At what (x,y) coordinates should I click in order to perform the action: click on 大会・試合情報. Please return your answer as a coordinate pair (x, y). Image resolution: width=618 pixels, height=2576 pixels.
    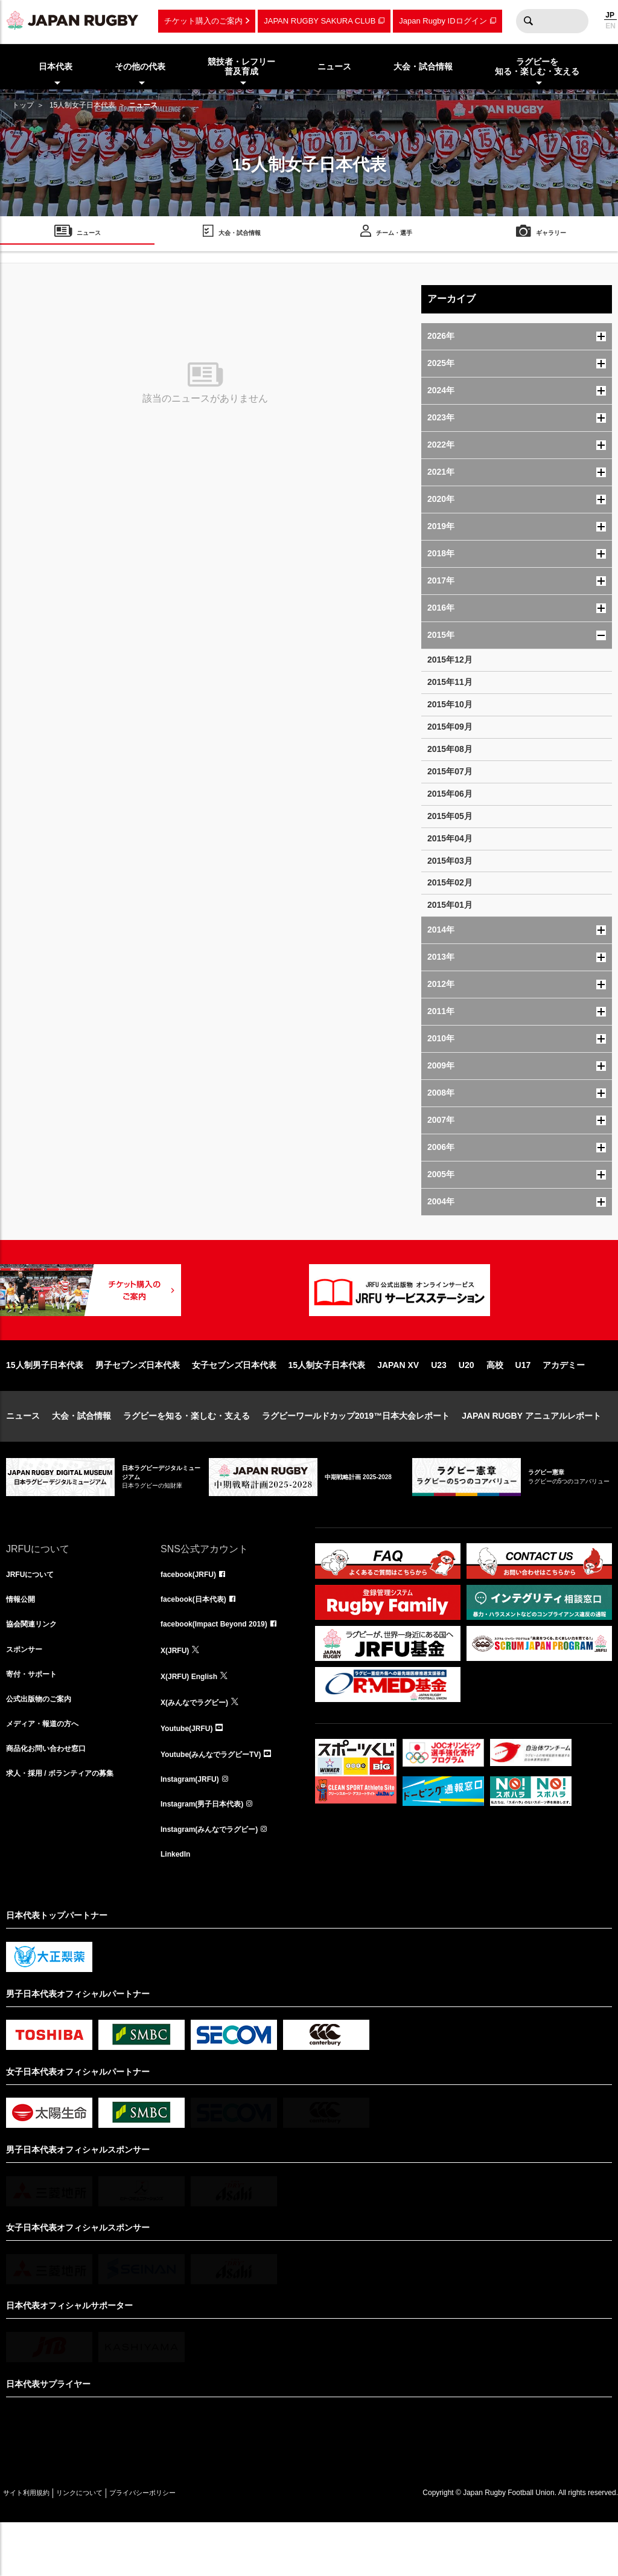
    Looking at the image, I should click on (81, 1454).